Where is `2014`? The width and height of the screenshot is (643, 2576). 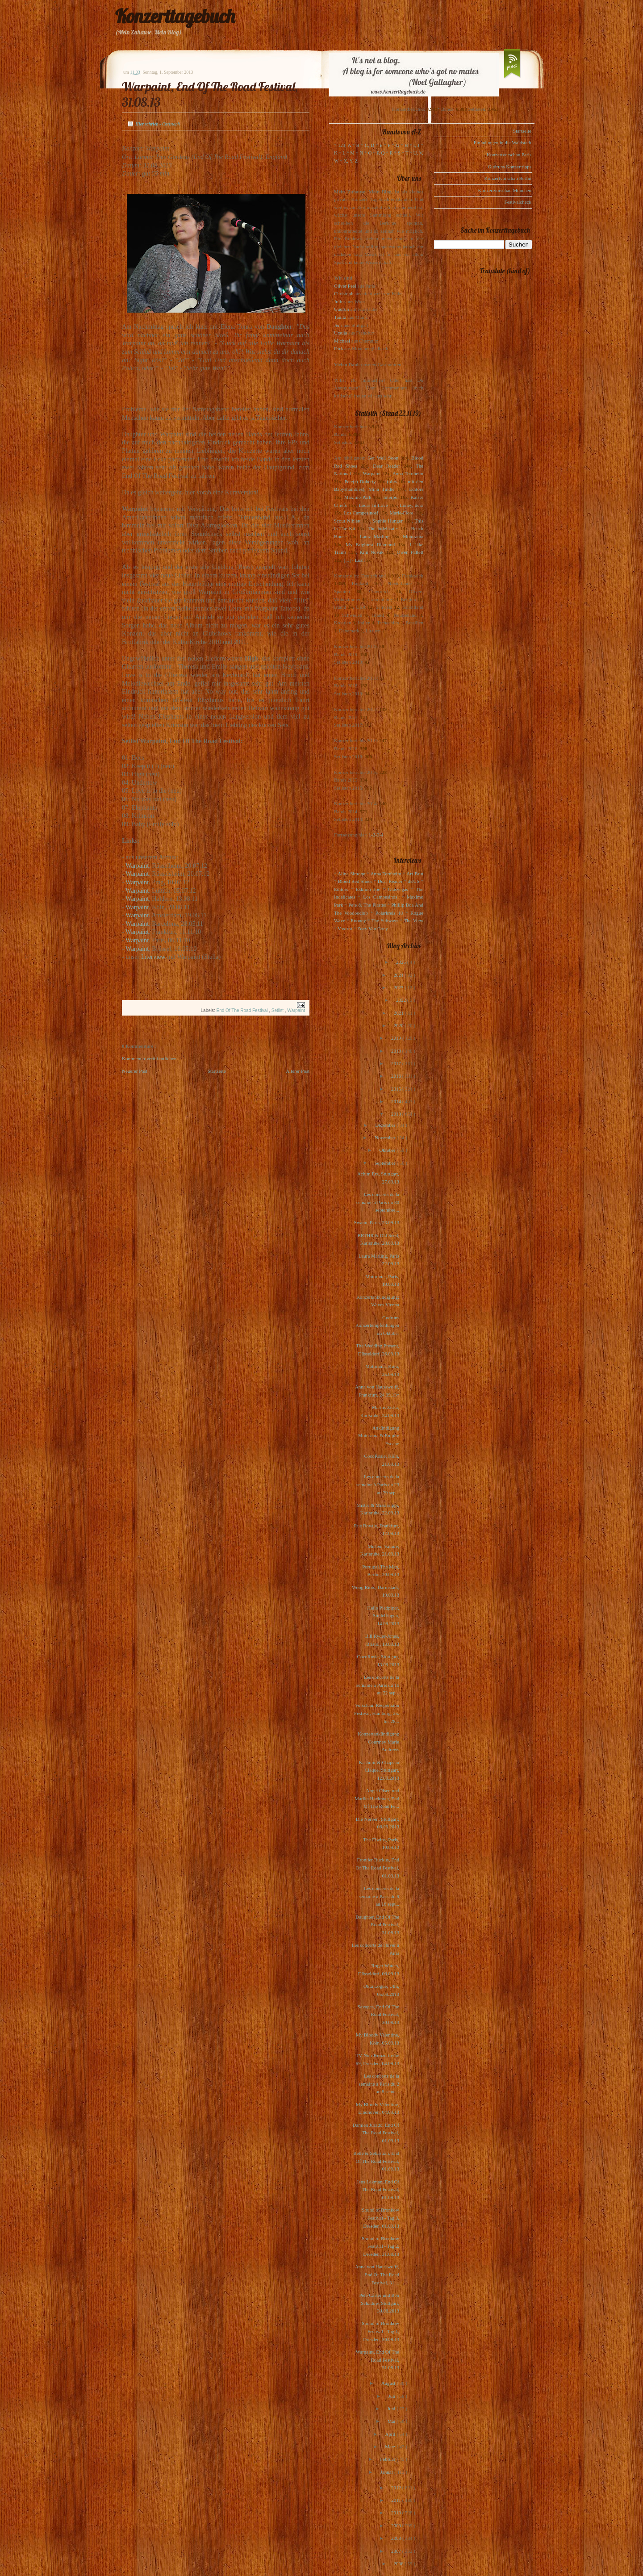
2014 is located at coordinates (396, 1101).